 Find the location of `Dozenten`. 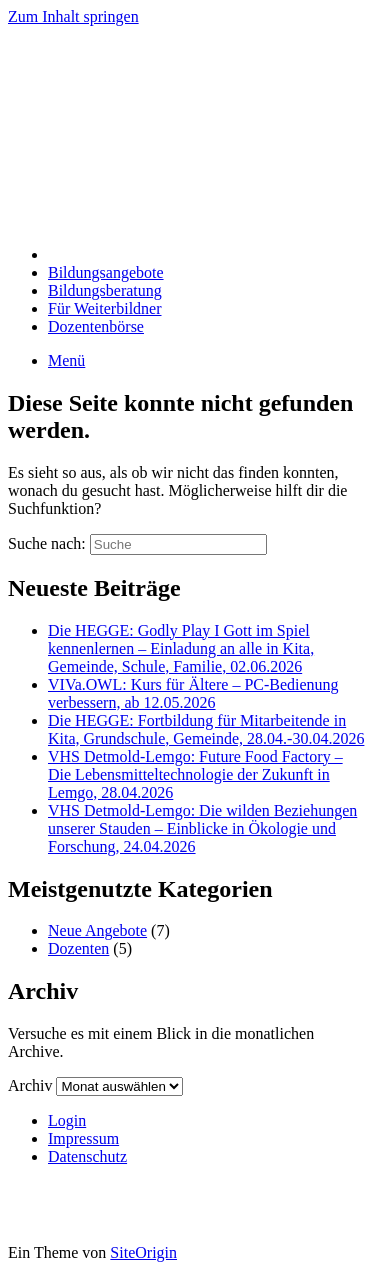

Dozenten is located at coordinates (78, 948).